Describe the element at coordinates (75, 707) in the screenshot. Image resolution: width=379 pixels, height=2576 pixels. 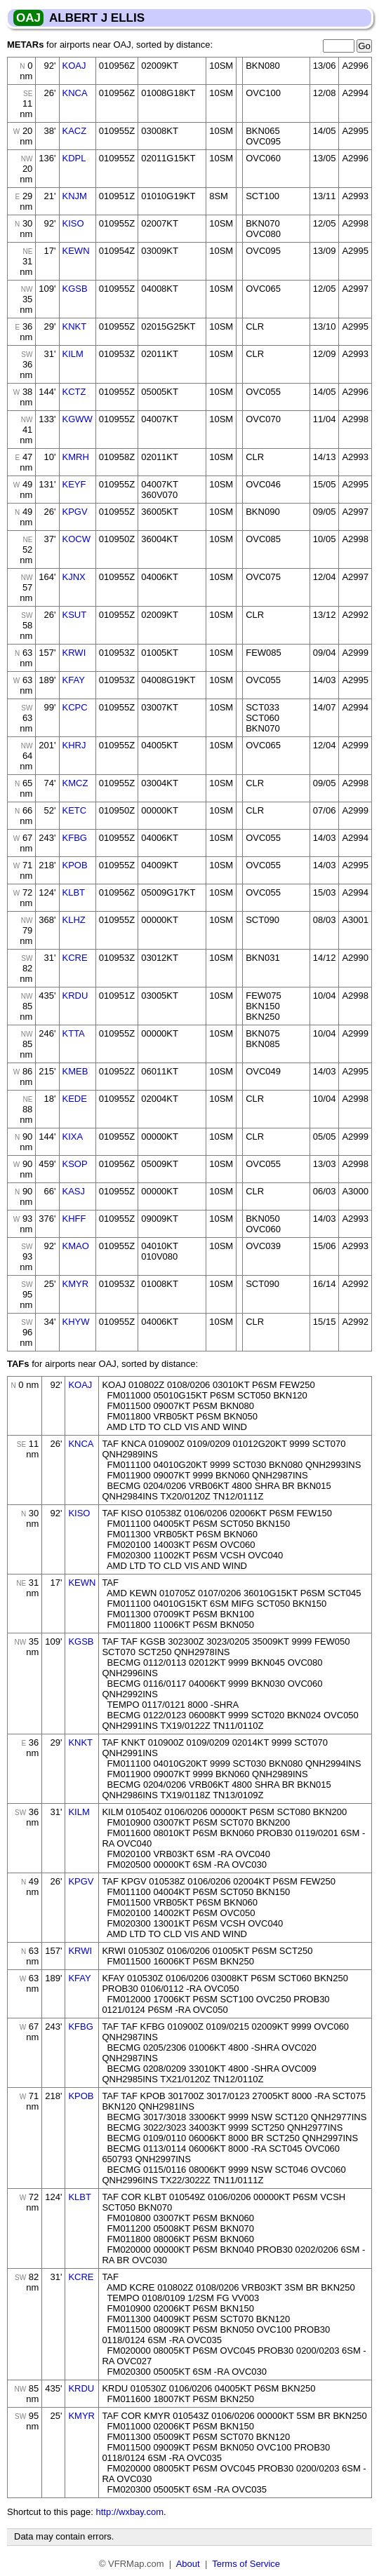
I see `KCPC` at that location.